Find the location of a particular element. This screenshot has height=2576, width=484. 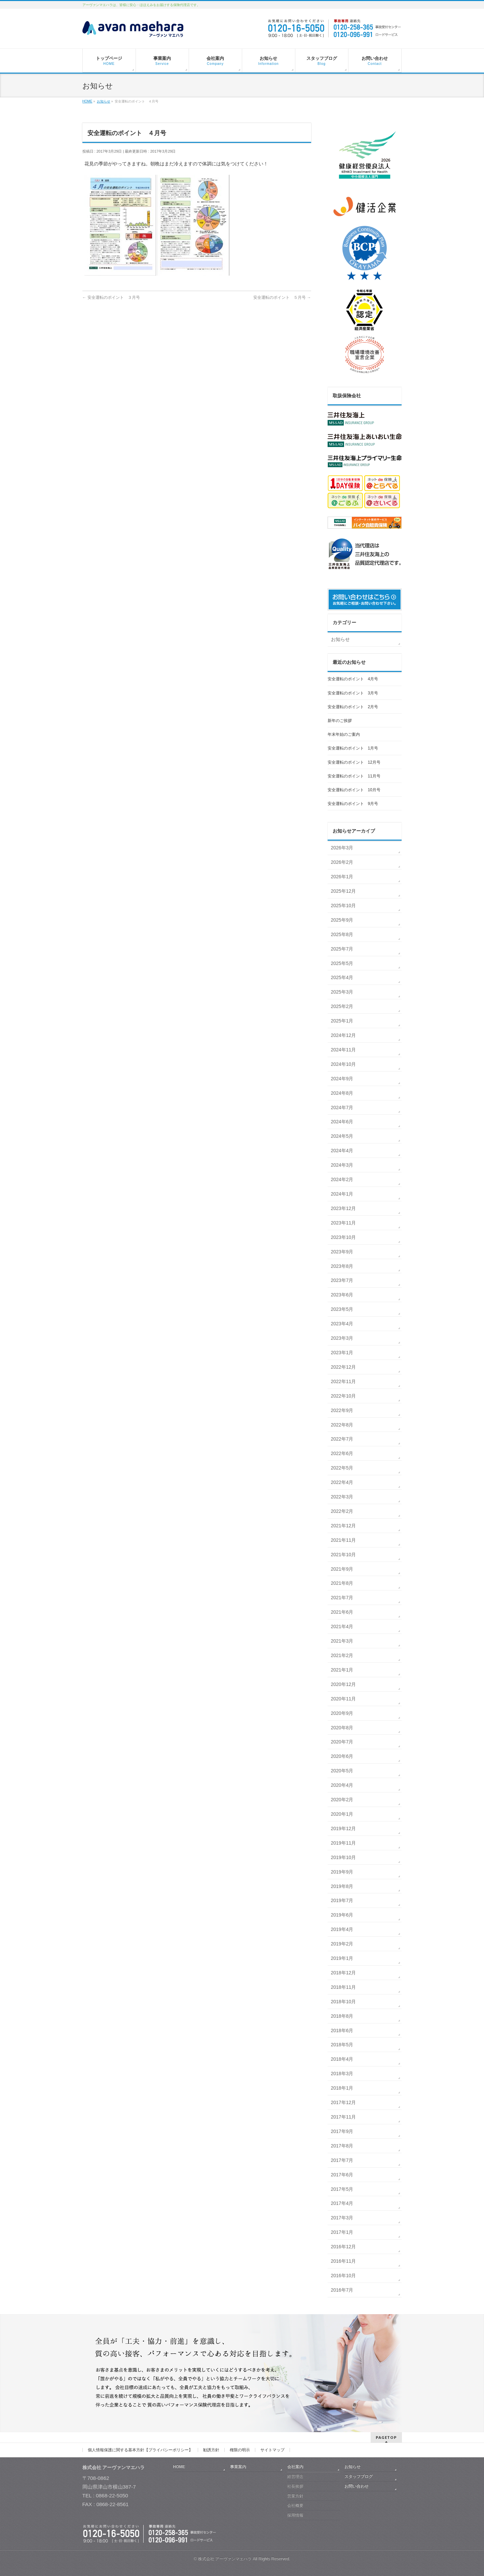

2021年10月 is located at coordinates (343, 1554).